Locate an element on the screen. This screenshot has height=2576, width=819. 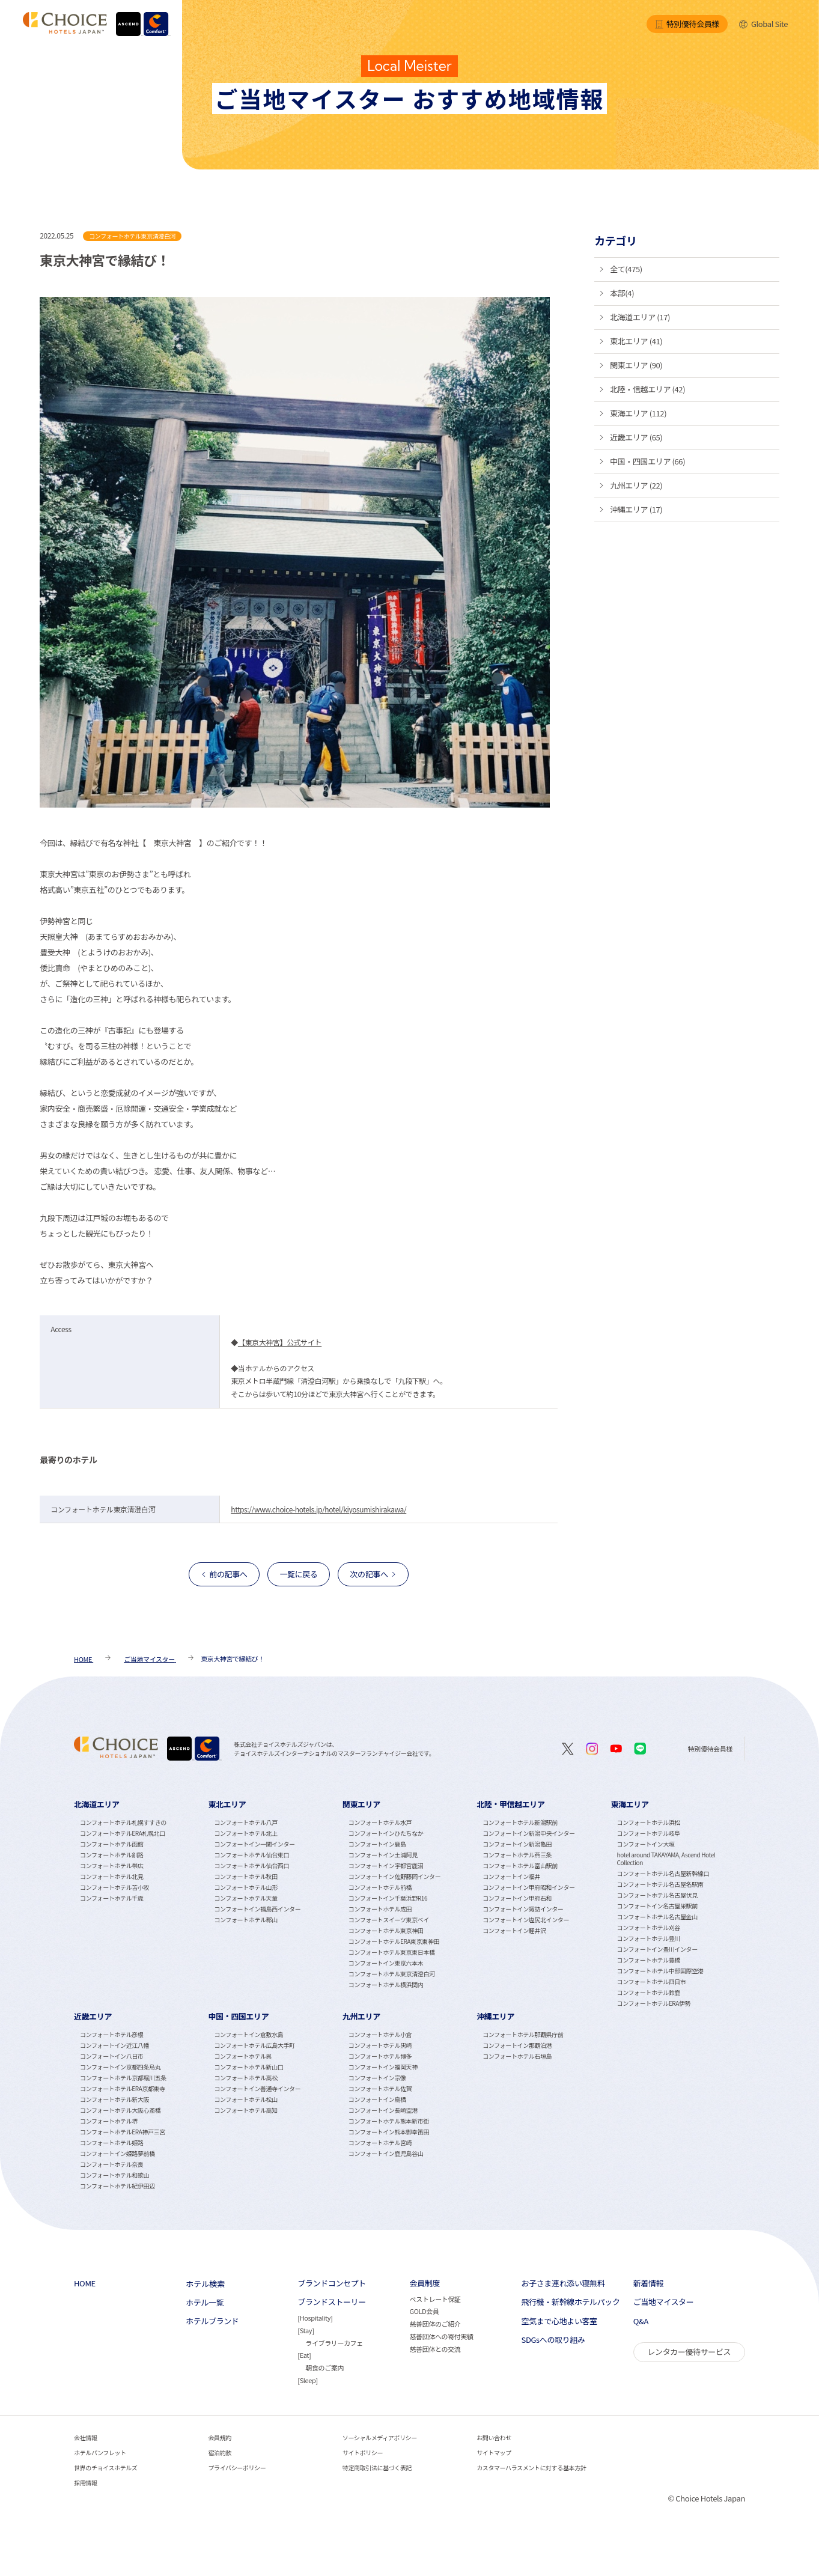
コンフォートホテル山形 is located at coordinates (245, 1887).